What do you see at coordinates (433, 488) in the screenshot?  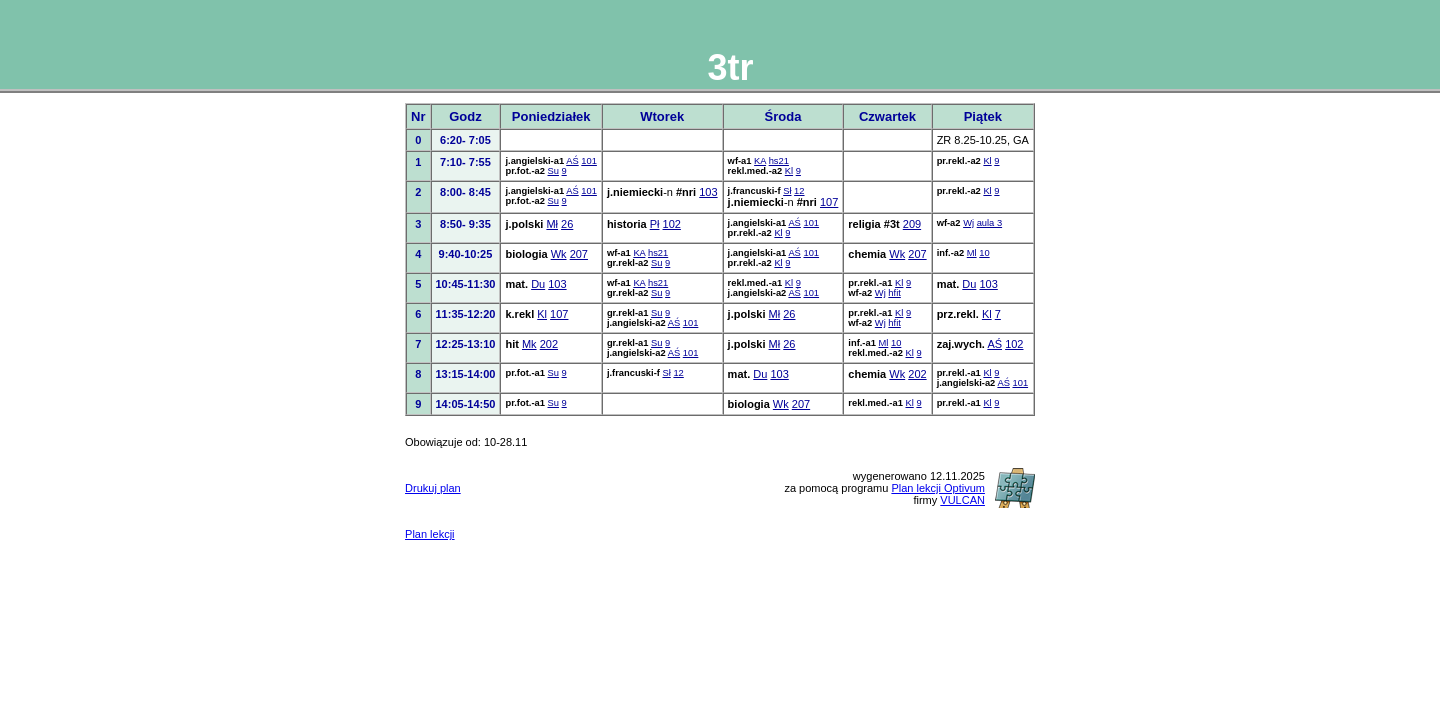 I see `Drukuj plan` at bounding box center [433, 488].